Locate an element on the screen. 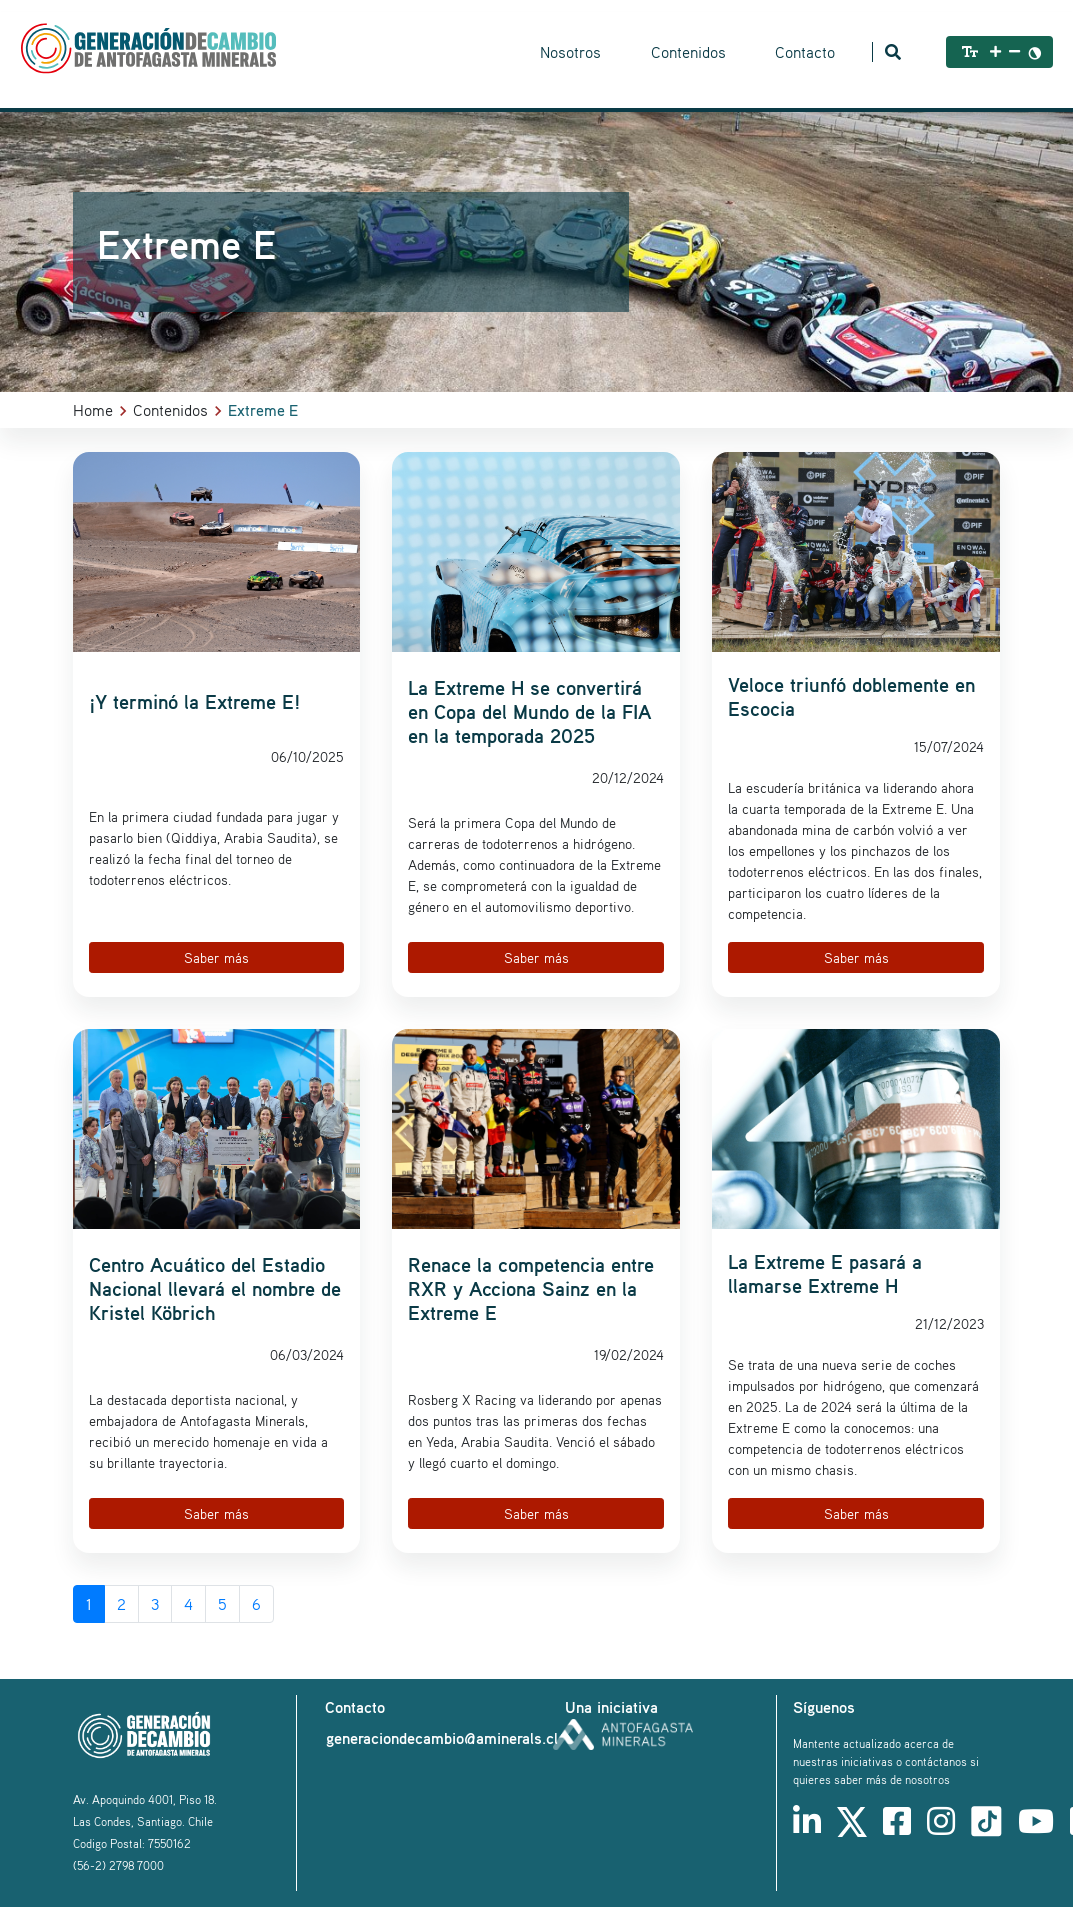  La Extreme H se convertirá en Copa del Mundo de la FIA en la temporada 2025 is located at coordinates (529, 712).